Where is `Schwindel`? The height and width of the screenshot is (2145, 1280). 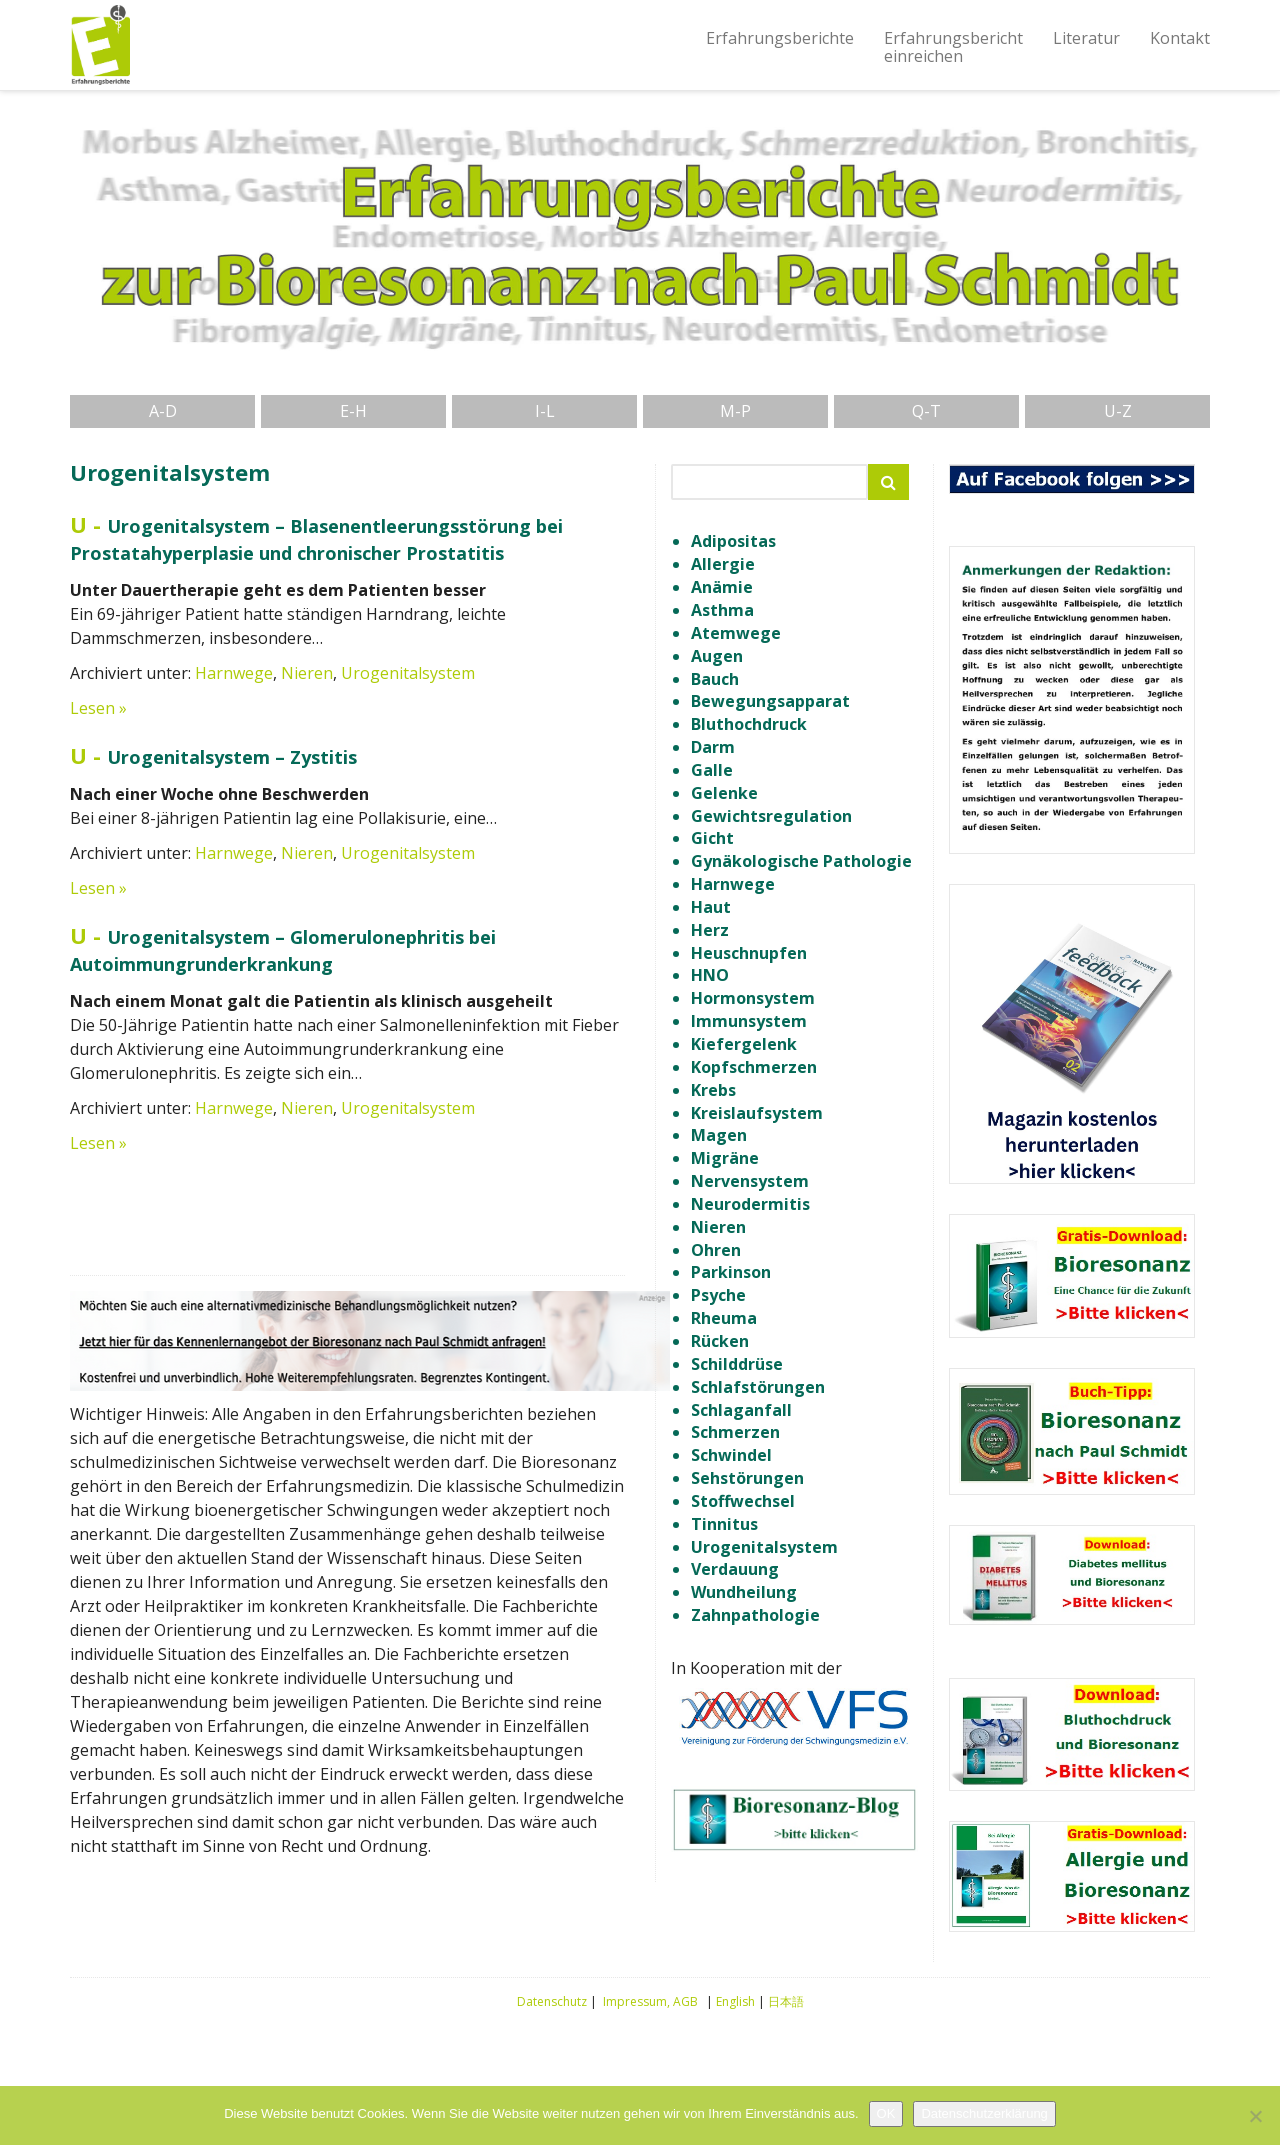
Schwindel is located at coordinates (731, 1455).